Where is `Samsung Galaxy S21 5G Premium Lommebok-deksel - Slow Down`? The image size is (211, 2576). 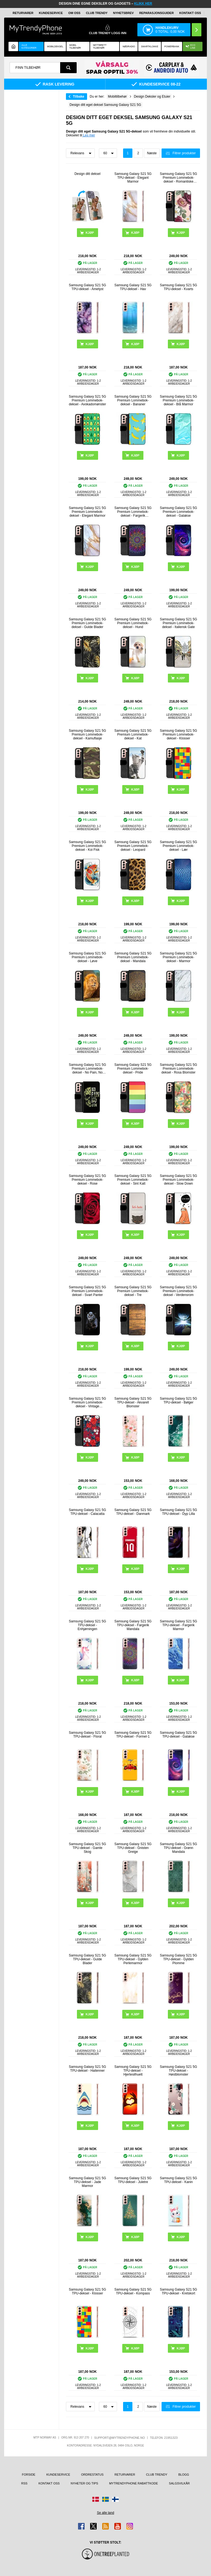
Samsung Galaxy S21 5G Premium Lommebok-deksel - Slow Down is located at coordinates (178, 1179).